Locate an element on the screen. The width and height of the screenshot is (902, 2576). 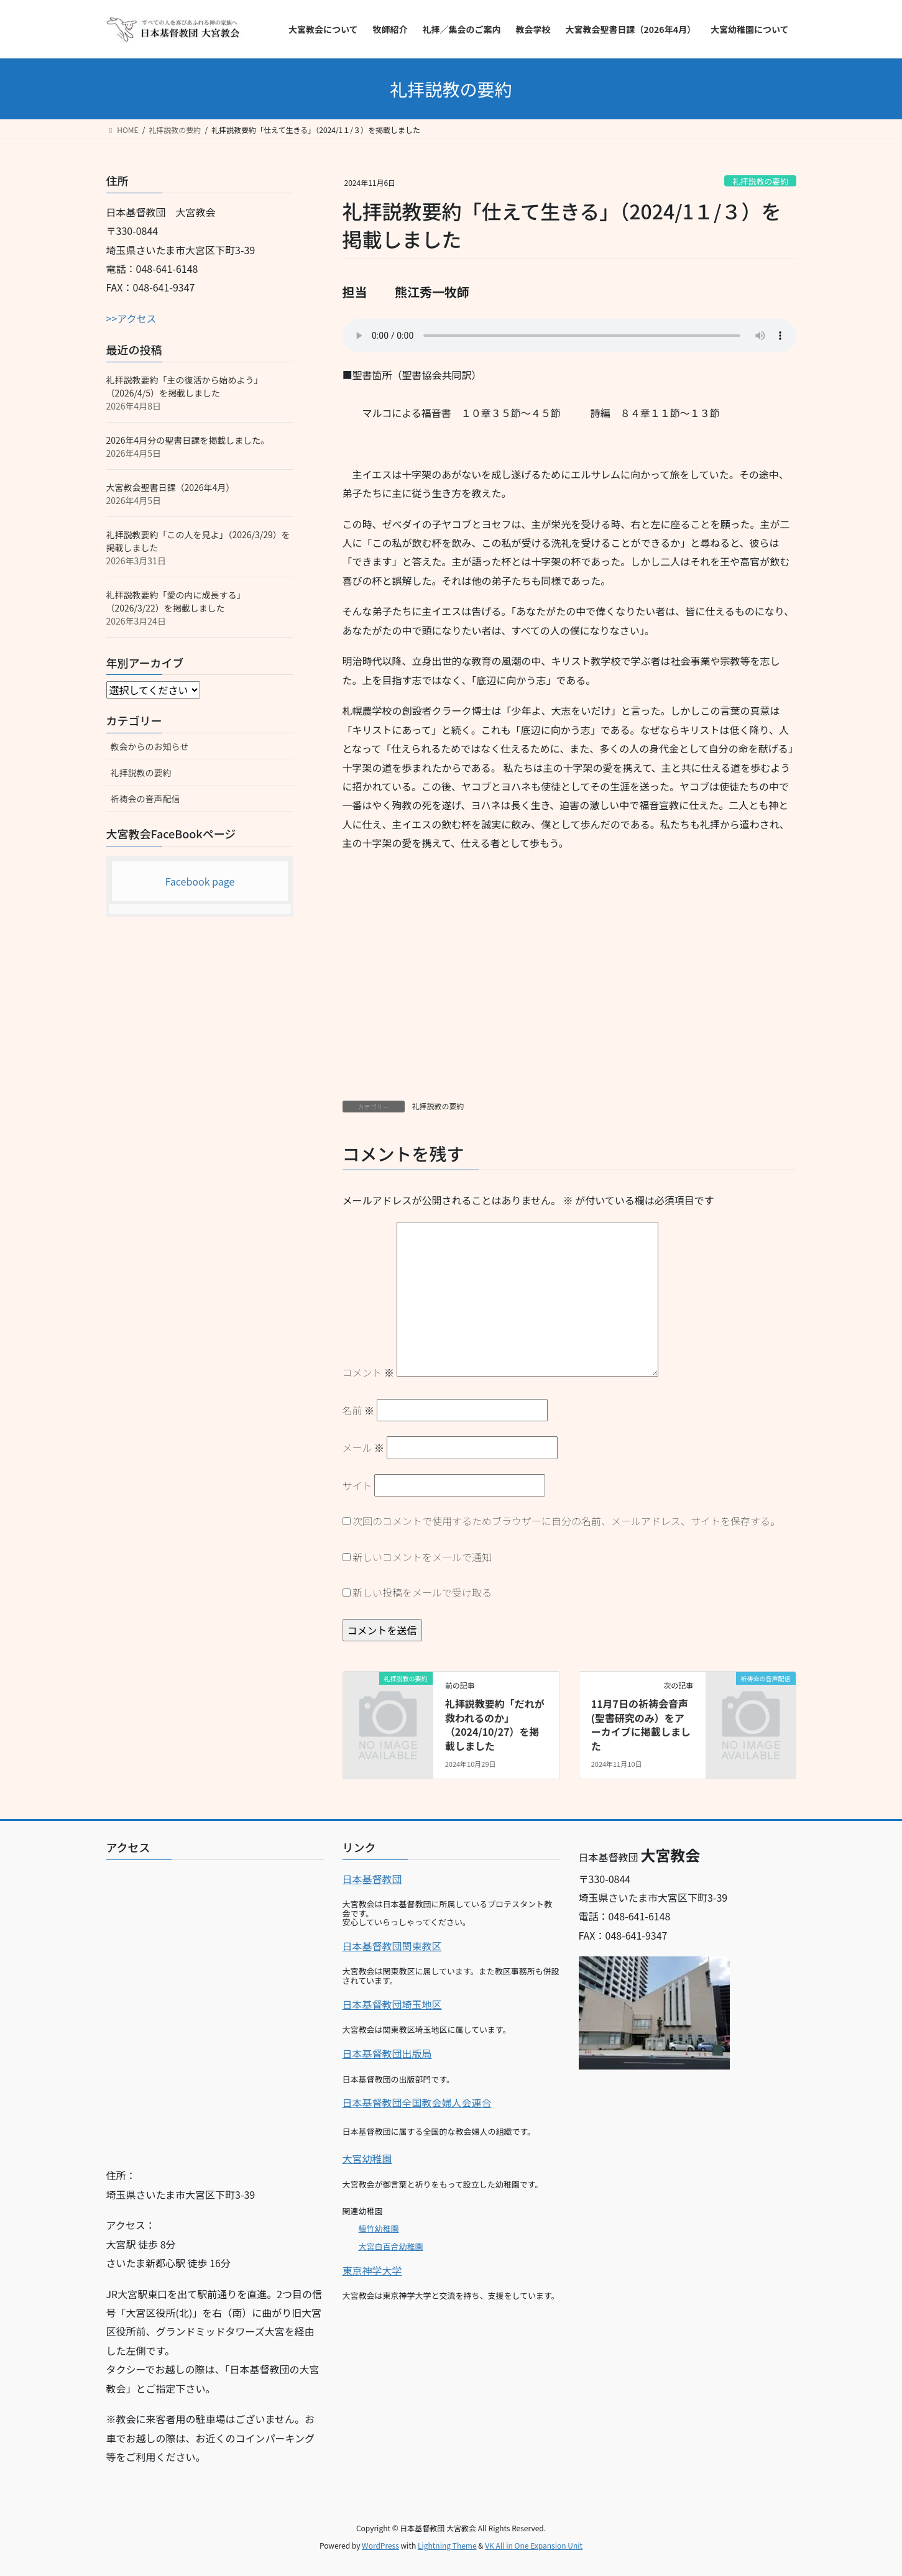
東京神学大学 is located at coordinates (372, 2270).